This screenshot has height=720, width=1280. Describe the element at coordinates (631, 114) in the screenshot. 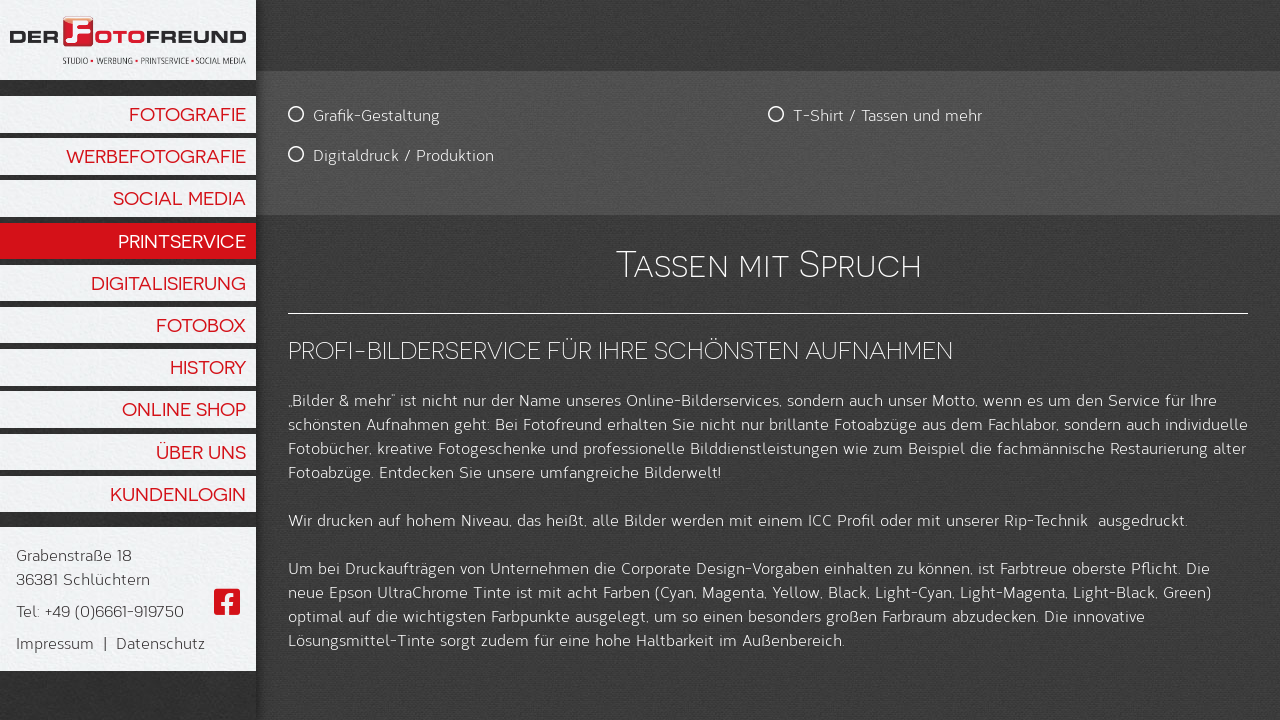

I see `T-Shirt / Tassen und mehr` at that location.